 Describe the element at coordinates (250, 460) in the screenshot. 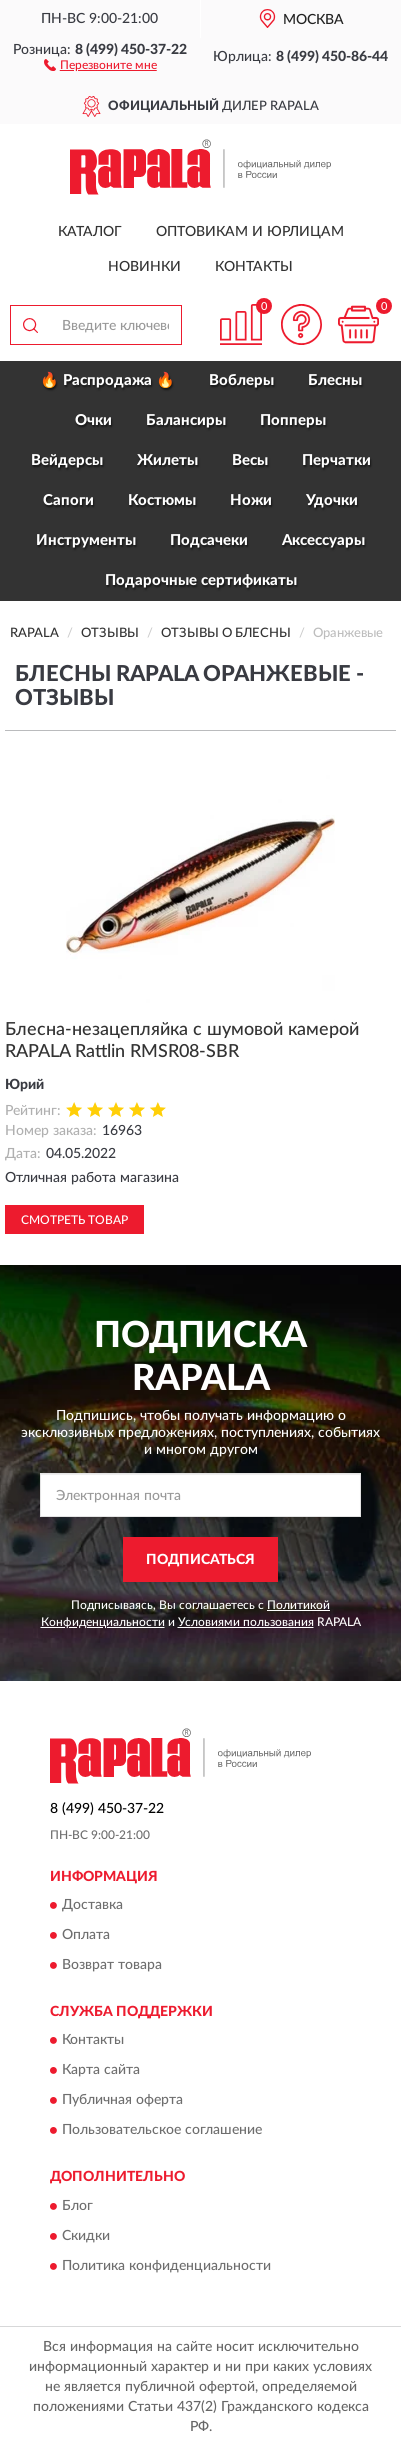

I see `Весы` at that location.